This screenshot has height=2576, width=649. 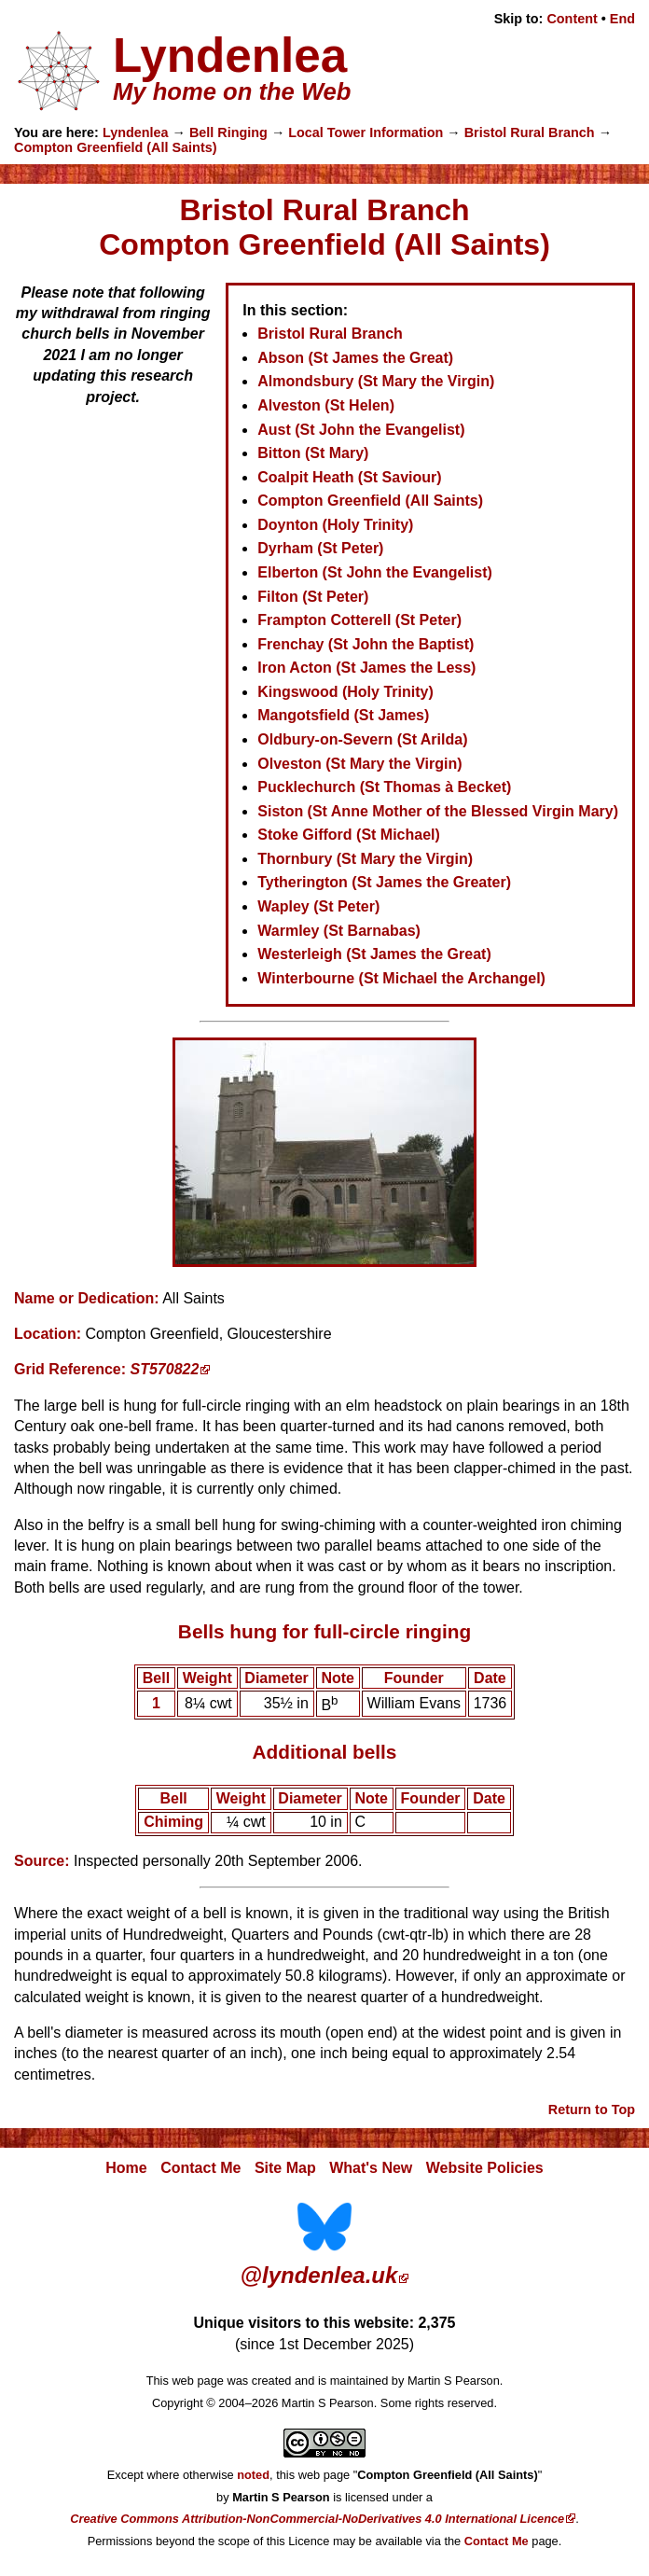 What do you see at coordinates (317, 2519) in the screenshot?
I see `Creative Commons Attribution-NonCommercial-NoDerivatives 4.0 International Licence` at bounding box center [317, 2519].